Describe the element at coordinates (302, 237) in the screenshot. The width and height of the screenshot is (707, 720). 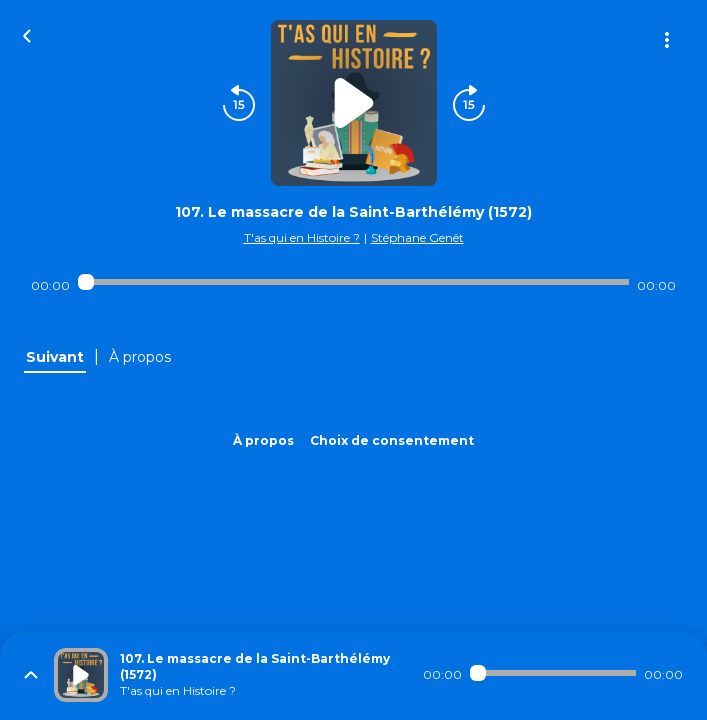
I see `T'as qui en Histoire ?` at that location.